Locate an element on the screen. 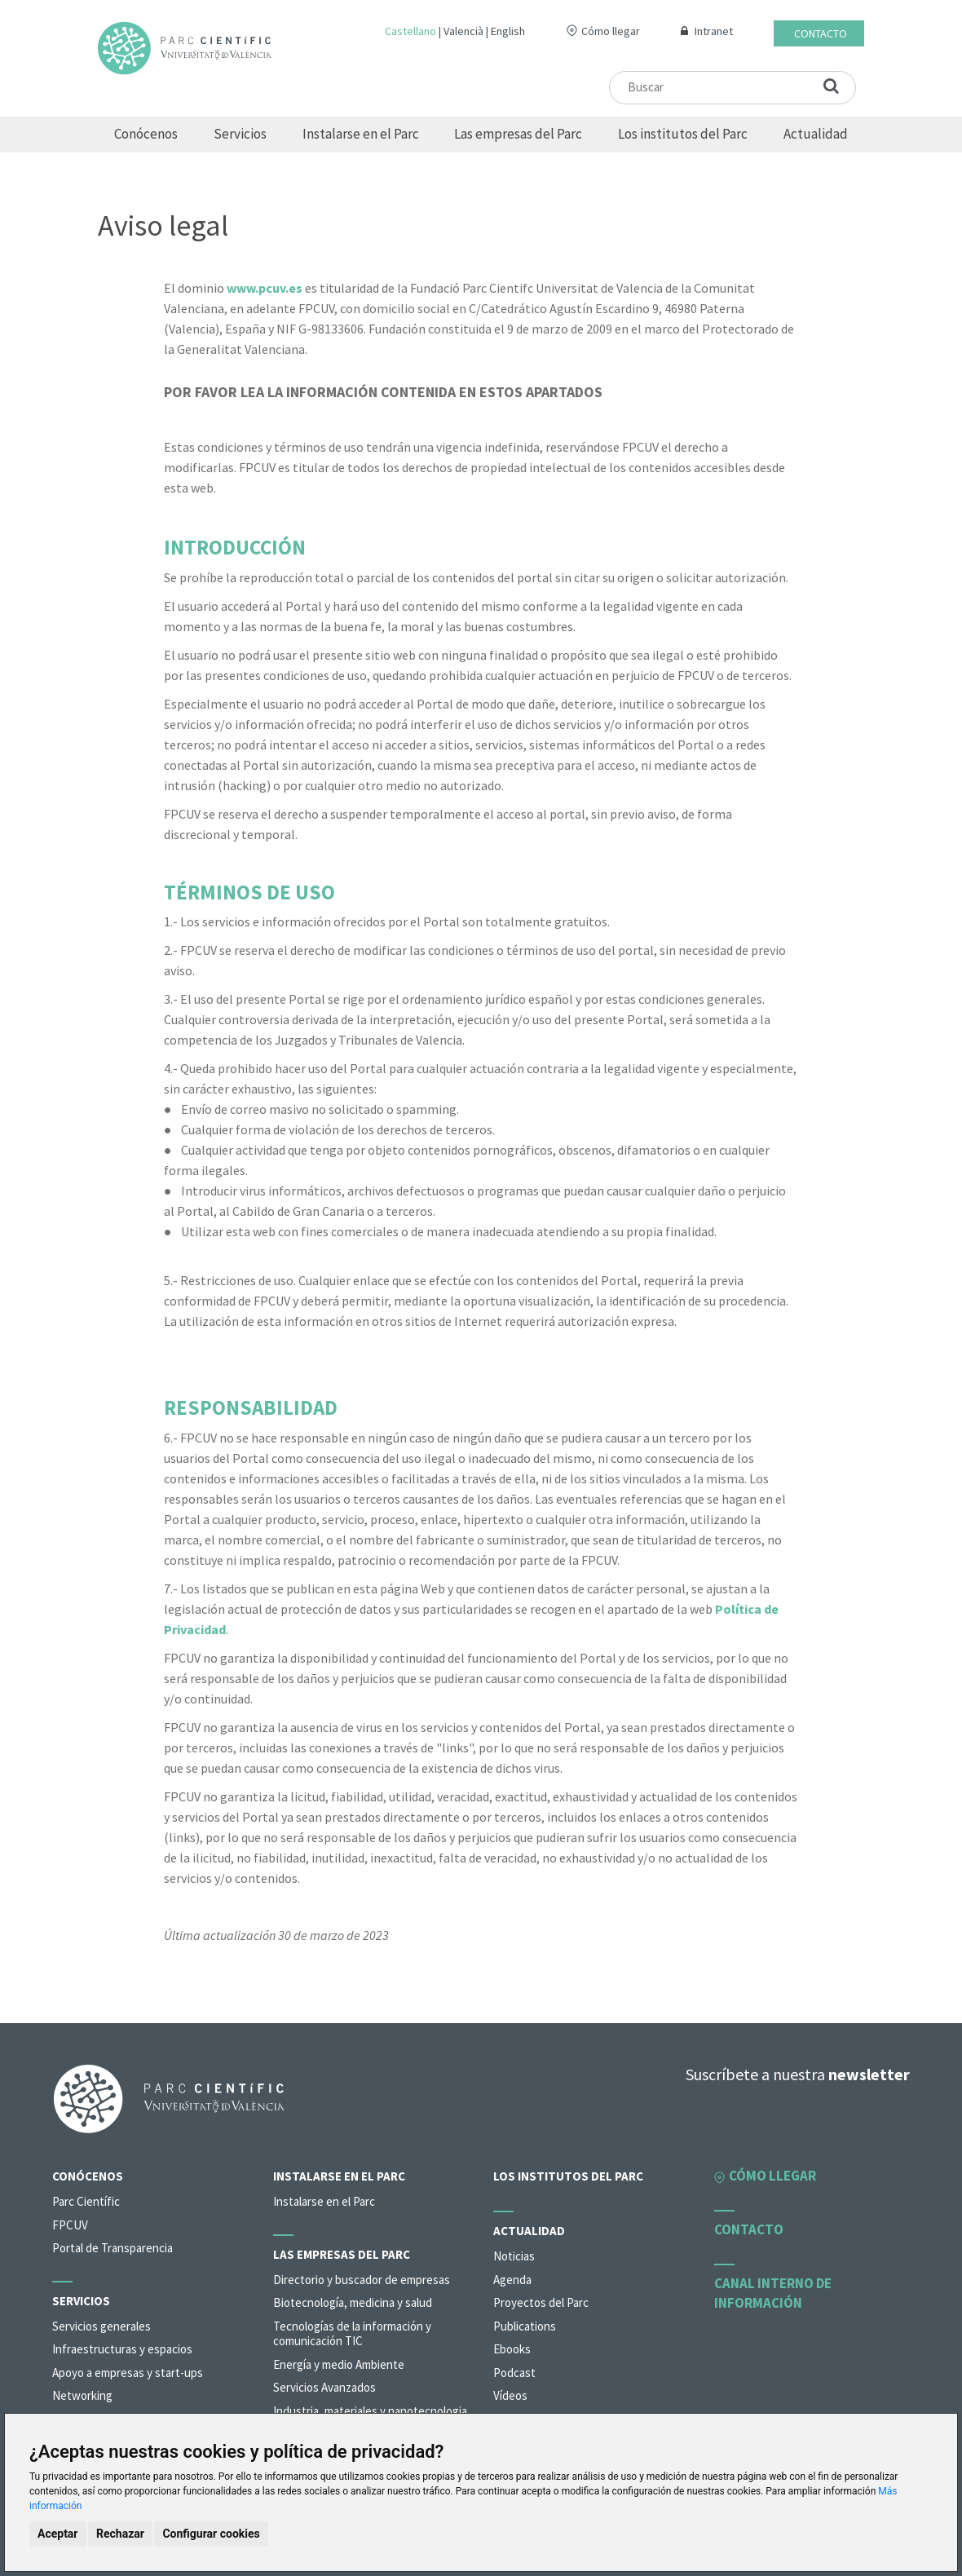 Image resolution: width=962 pixels, height=2576 pixels. Biotecnología, medicina y salud is located at coordinates (352, 2302).